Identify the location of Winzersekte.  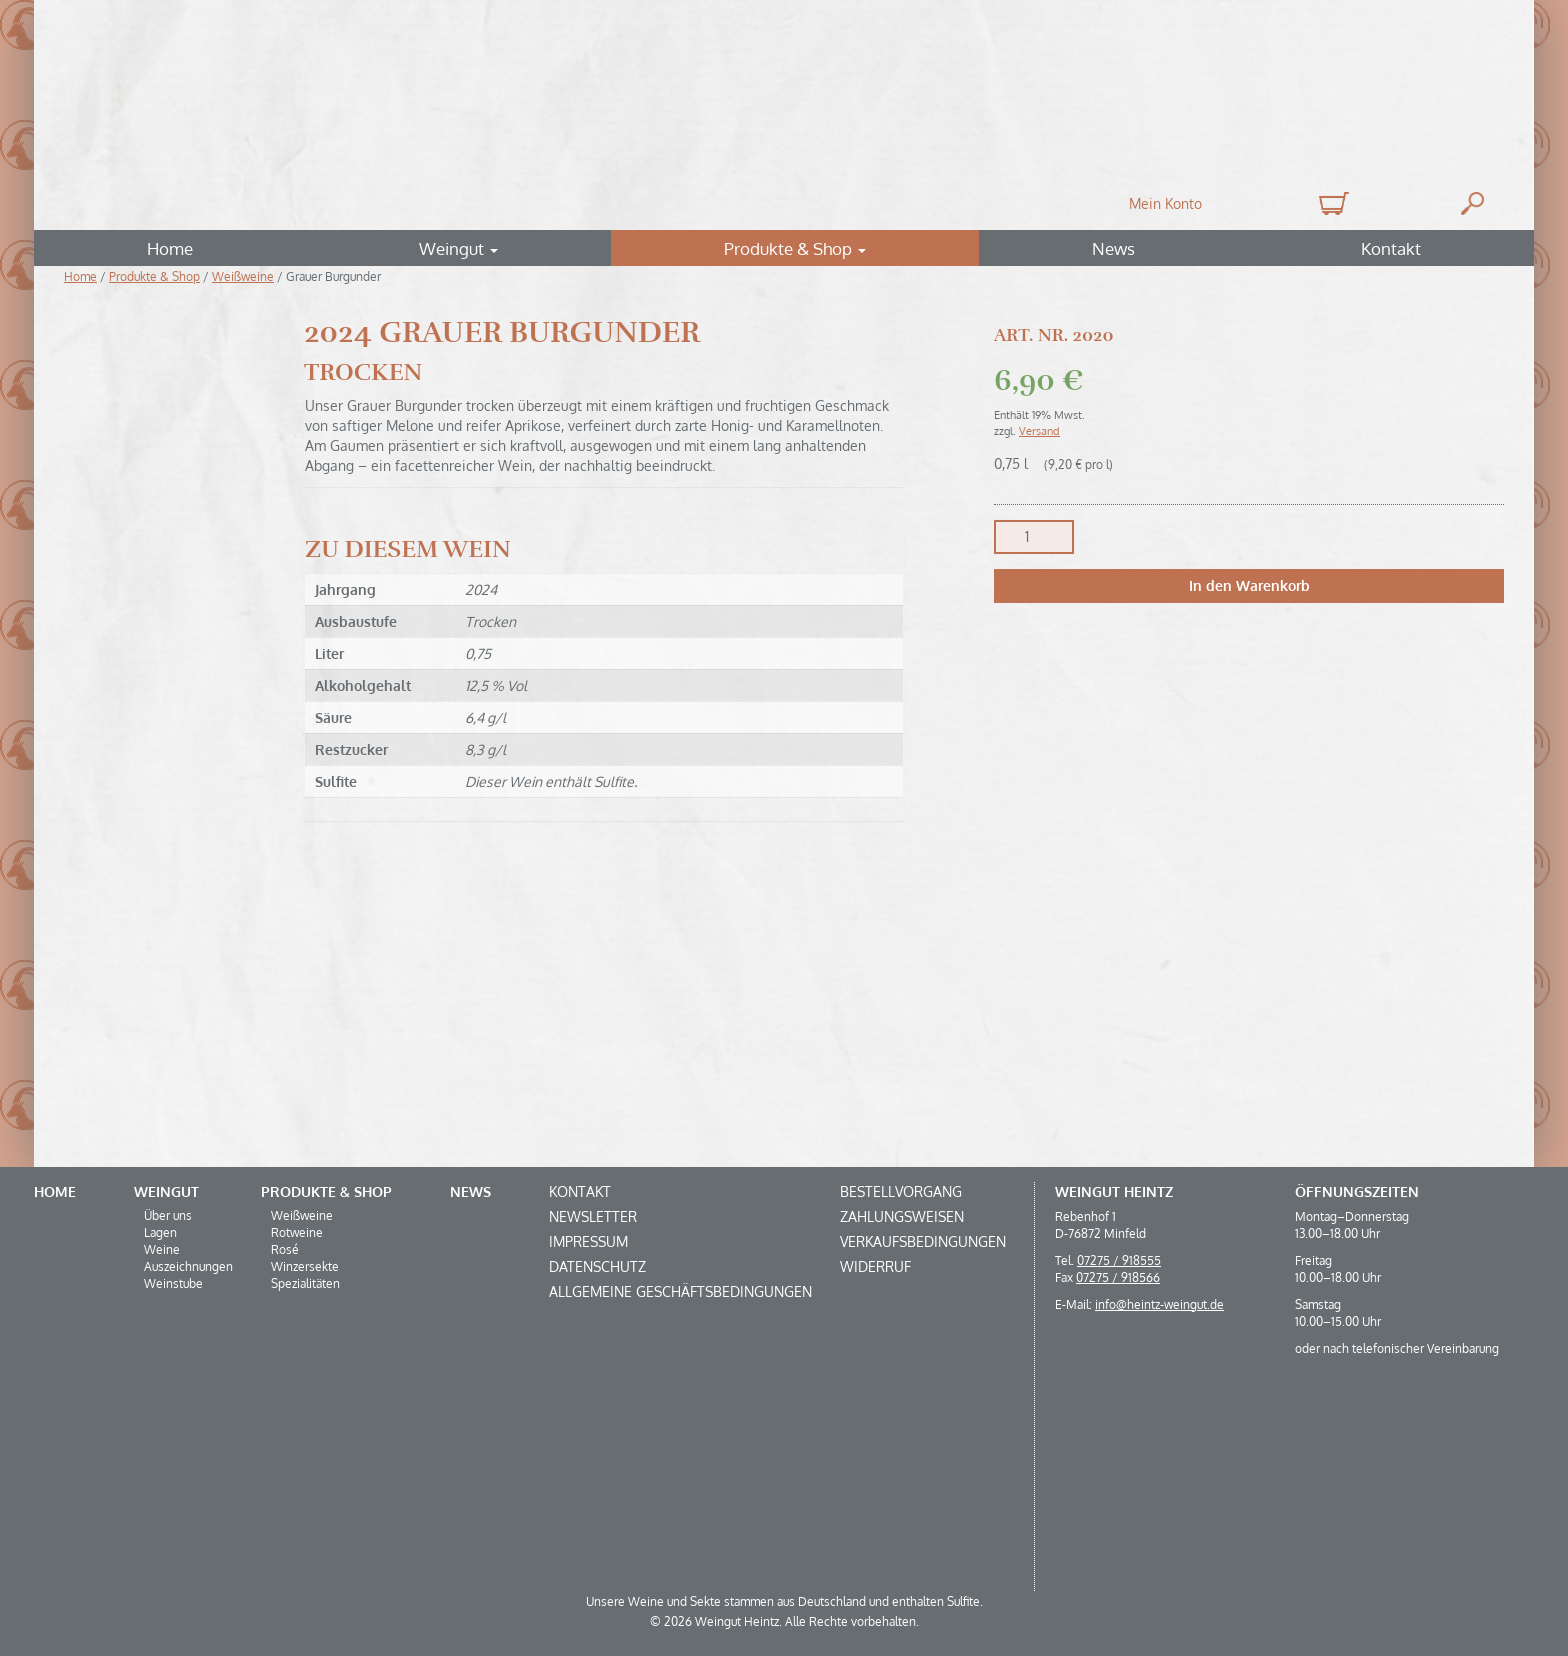
(305, 1266).